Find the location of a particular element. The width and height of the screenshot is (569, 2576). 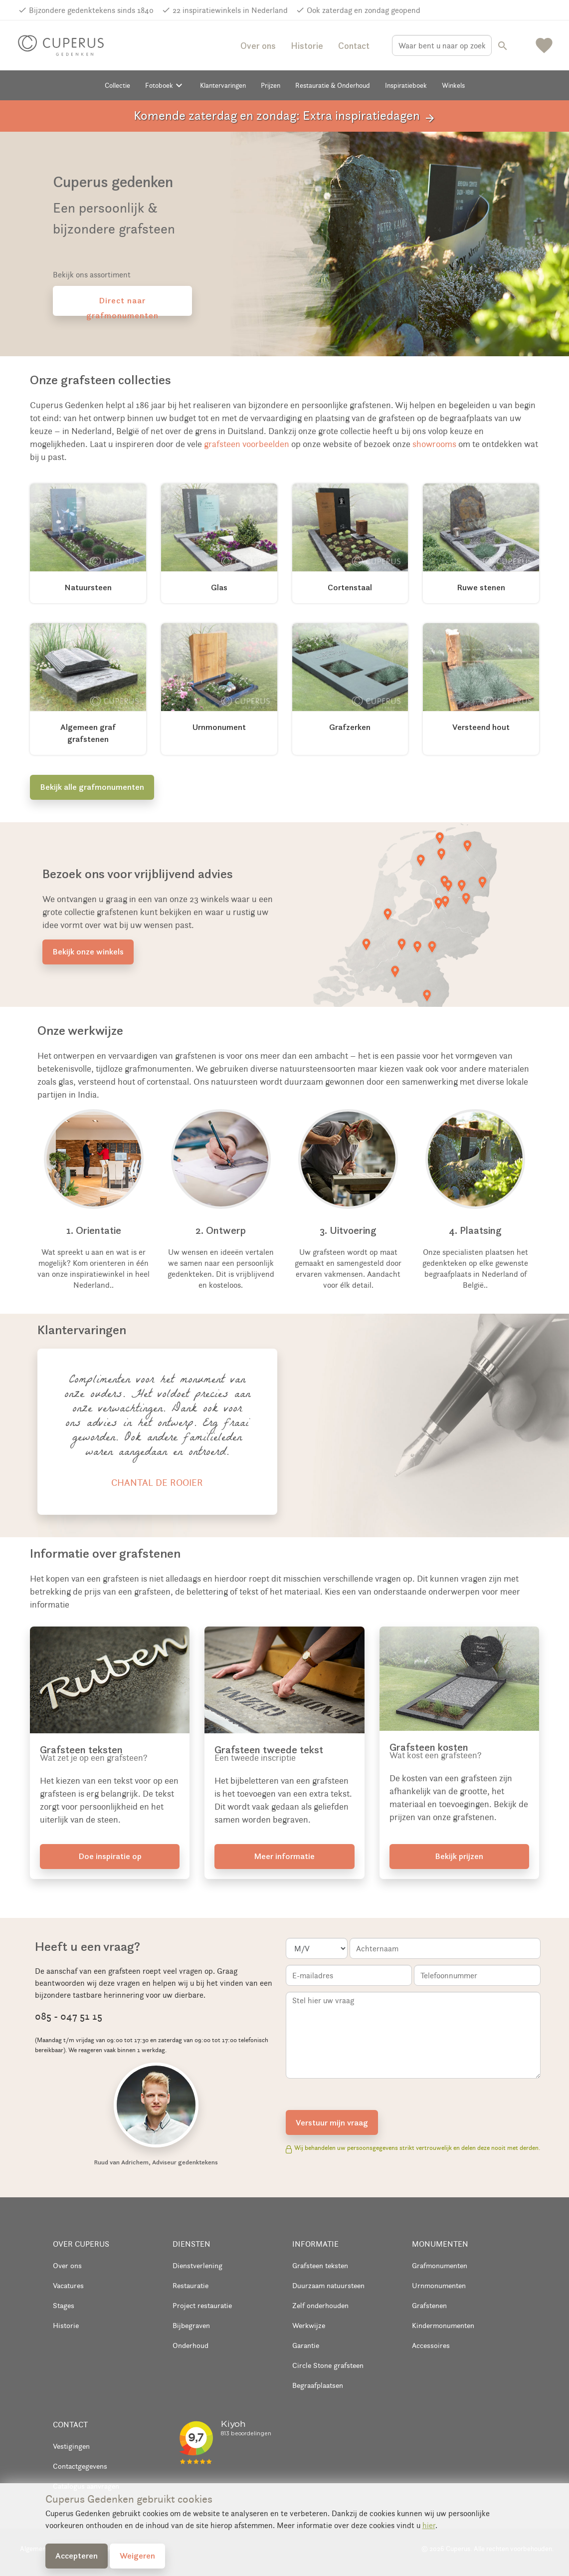

Meer informatie is located at coordinates (284, 1856).